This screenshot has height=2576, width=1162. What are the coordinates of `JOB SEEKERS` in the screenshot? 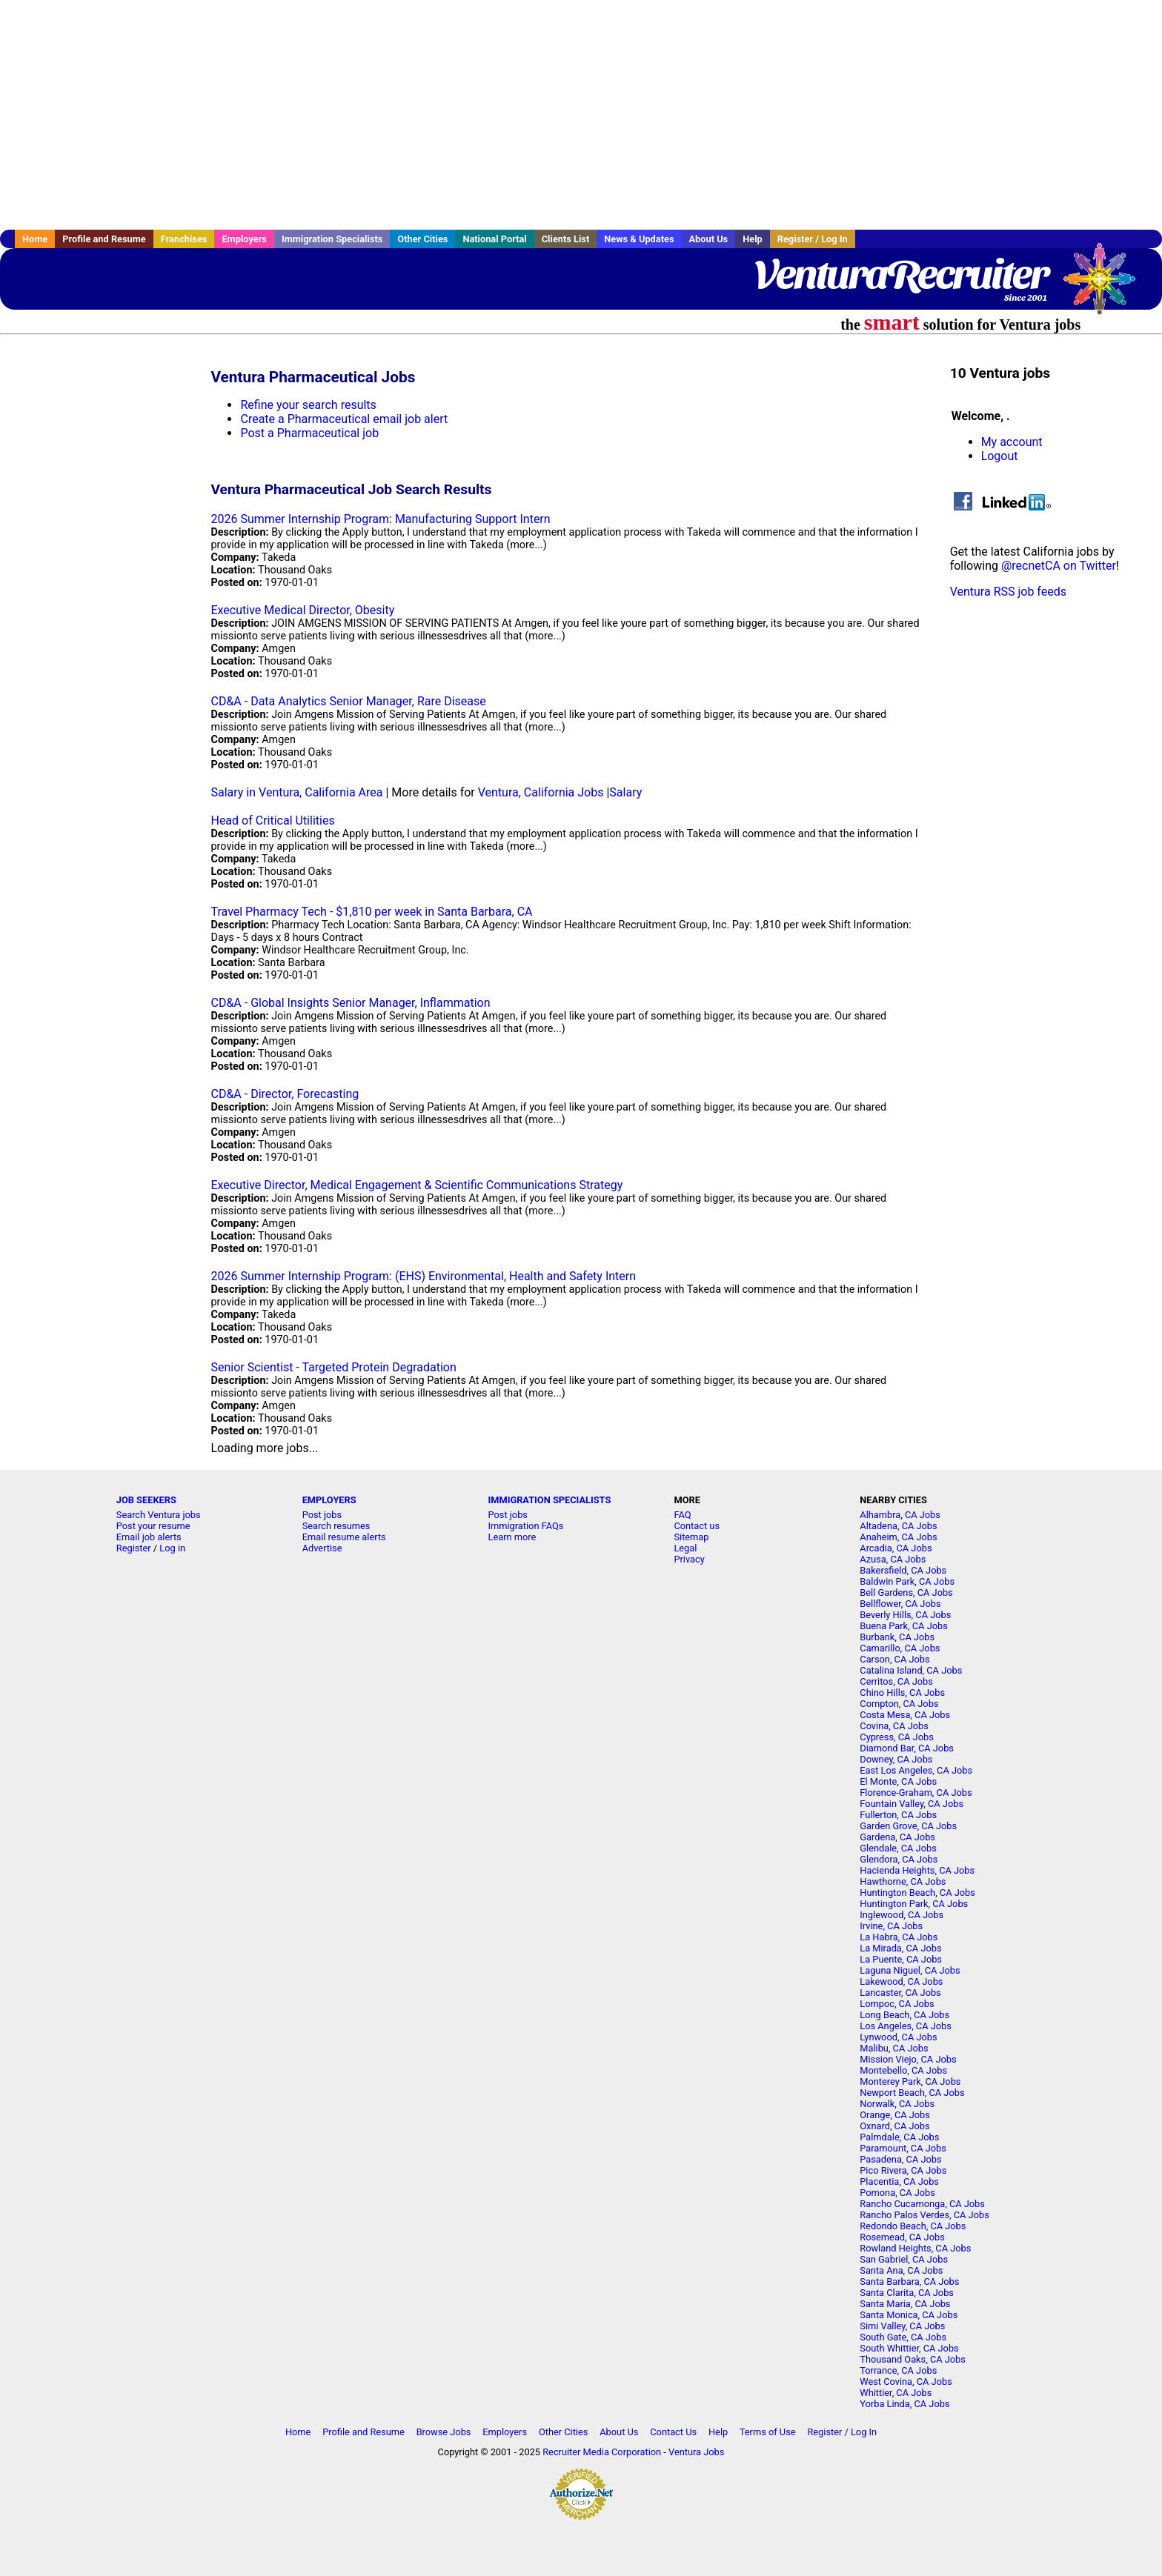 It's located at (146, 1499).